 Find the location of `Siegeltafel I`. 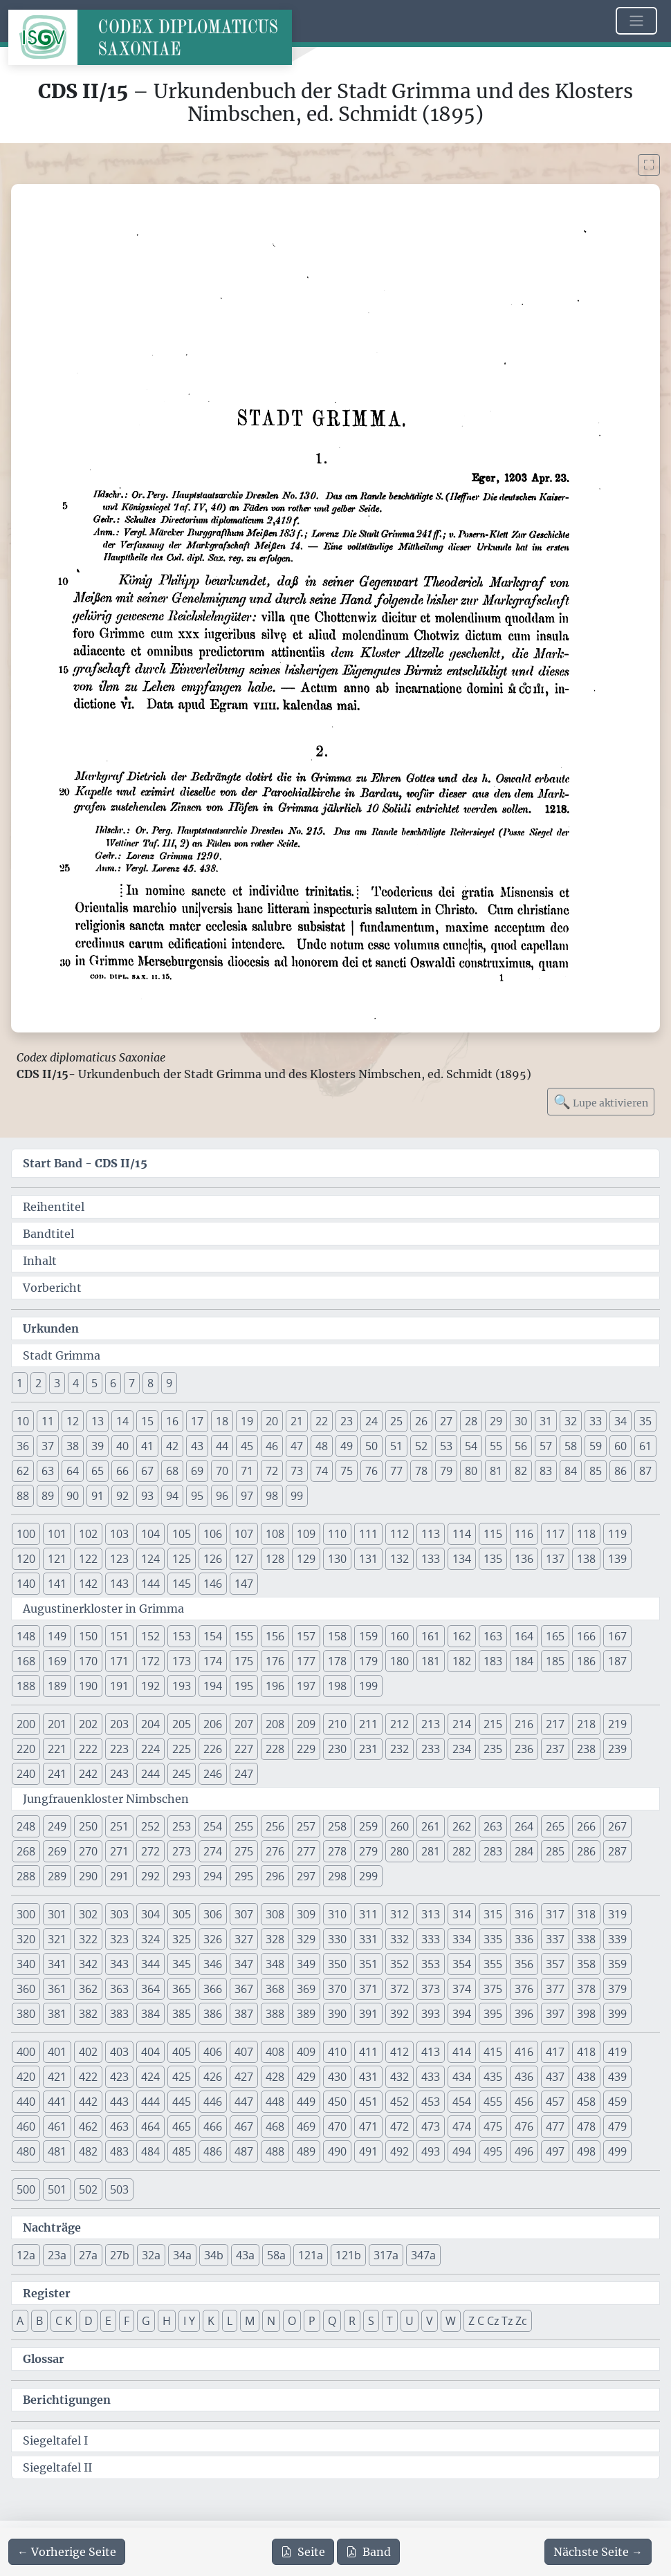

Siegeltafel I is located at coordinates (55, 2440).